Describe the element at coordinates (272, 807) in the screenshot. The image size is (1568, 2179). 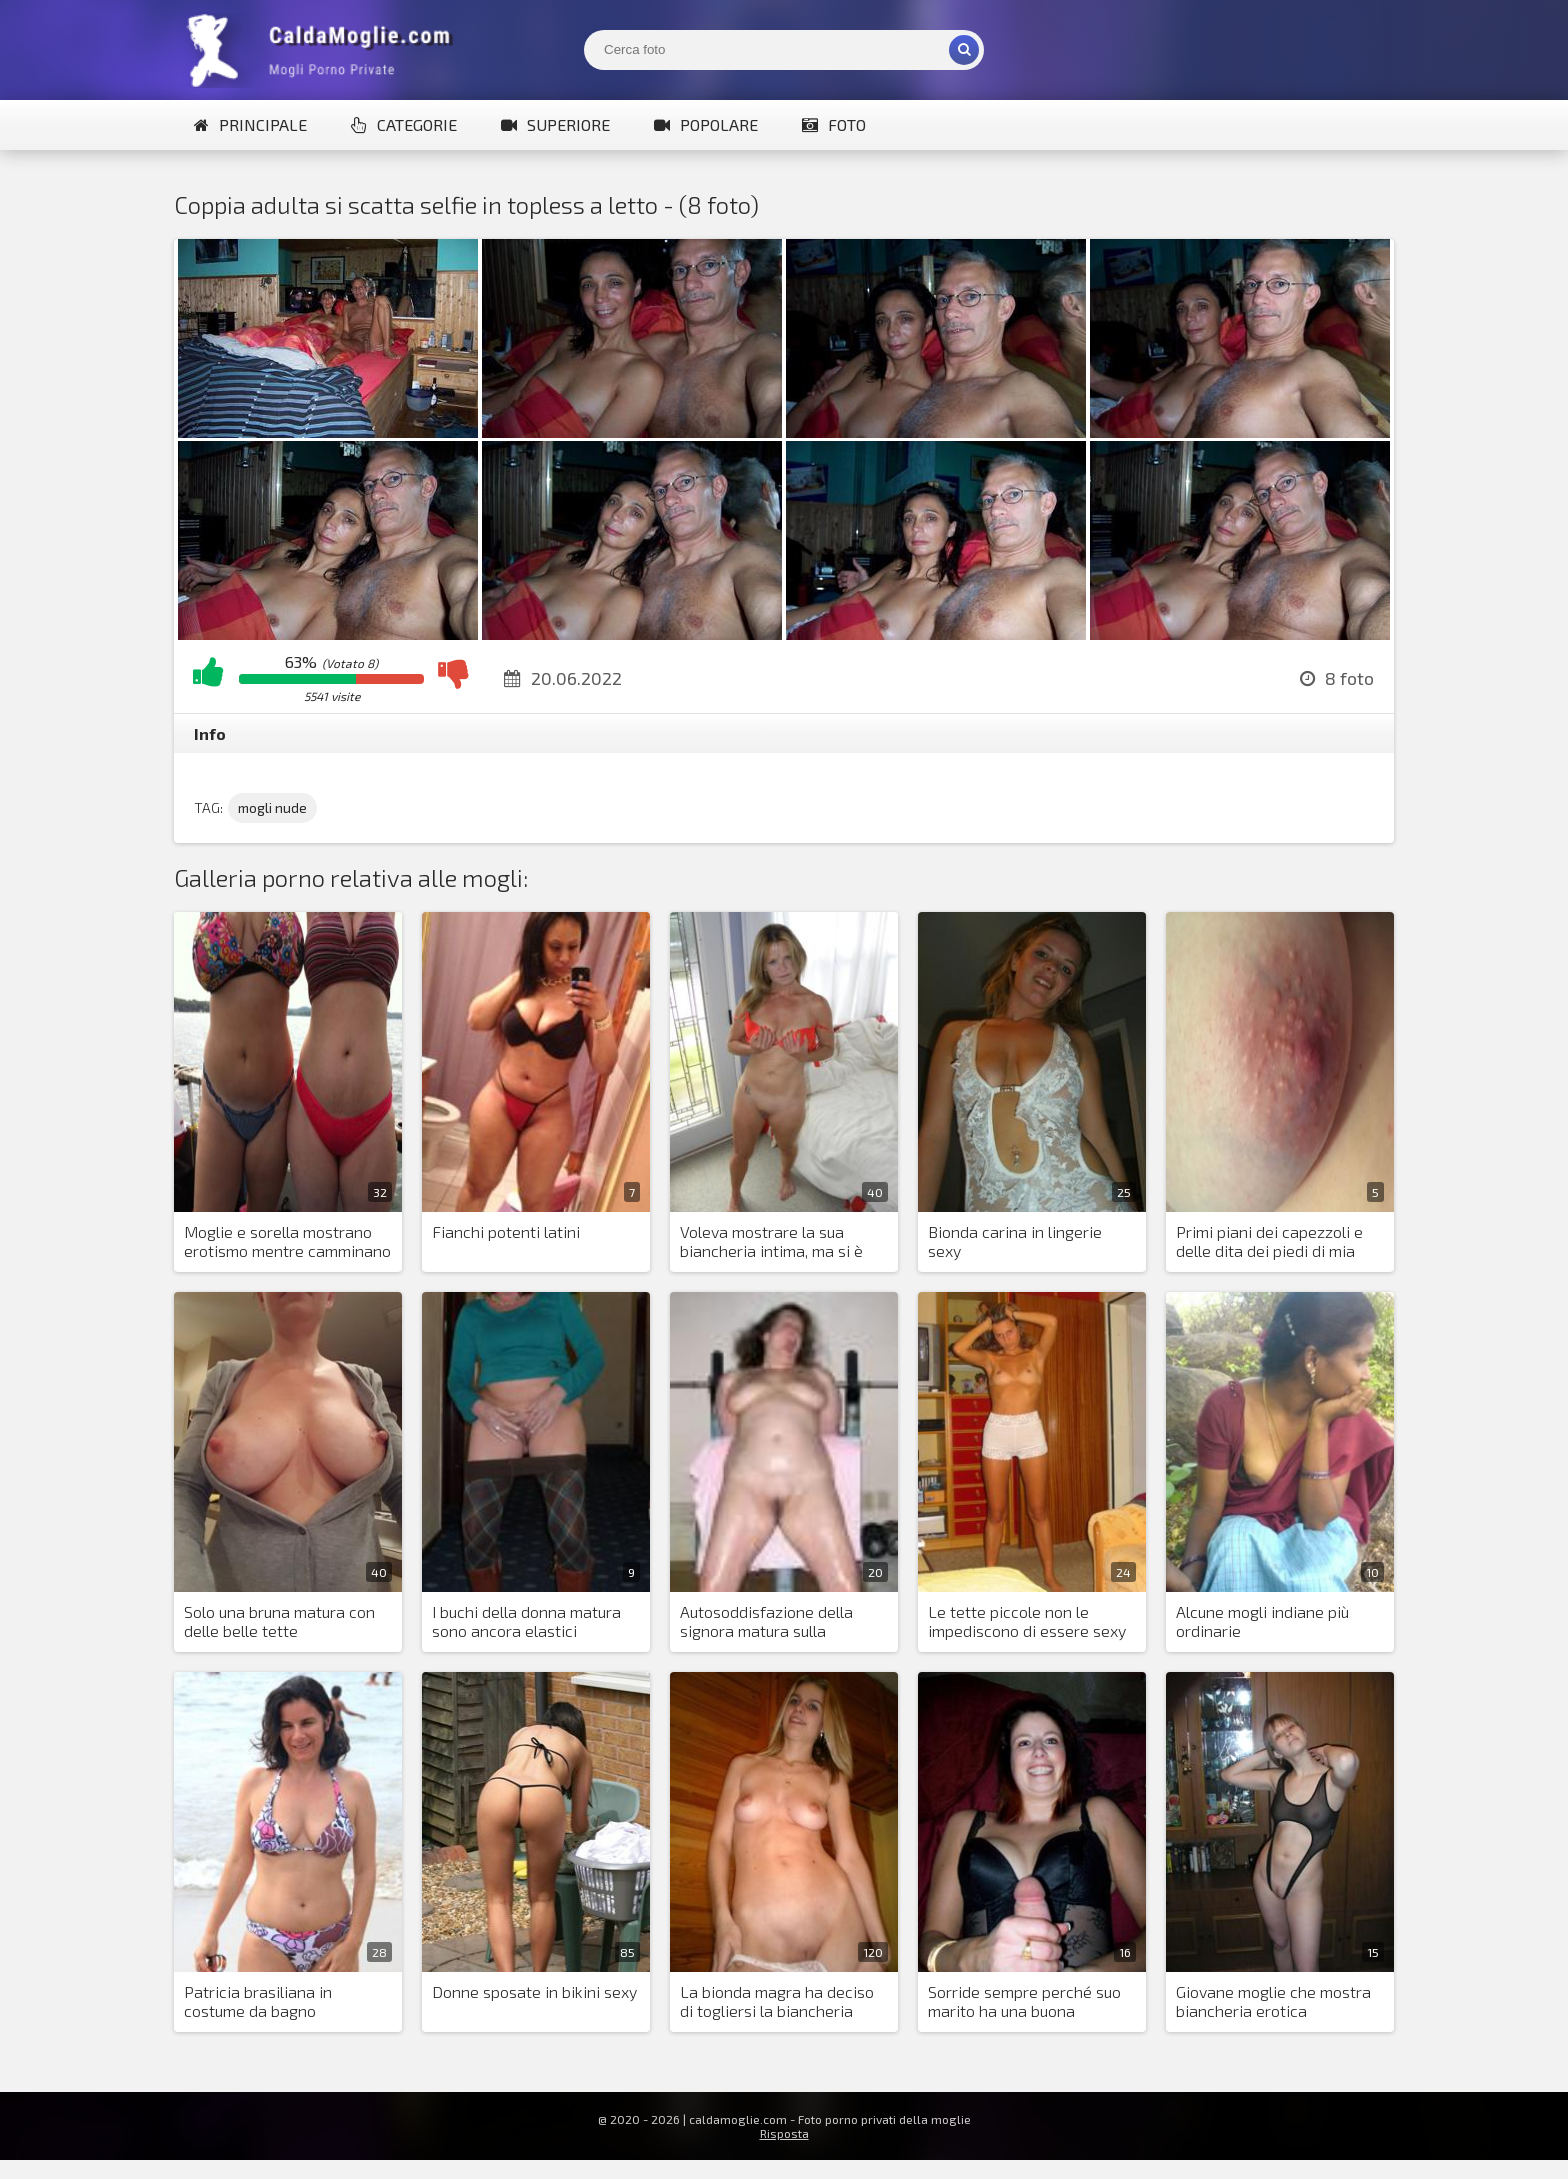
I see `mogli nude` at that location.